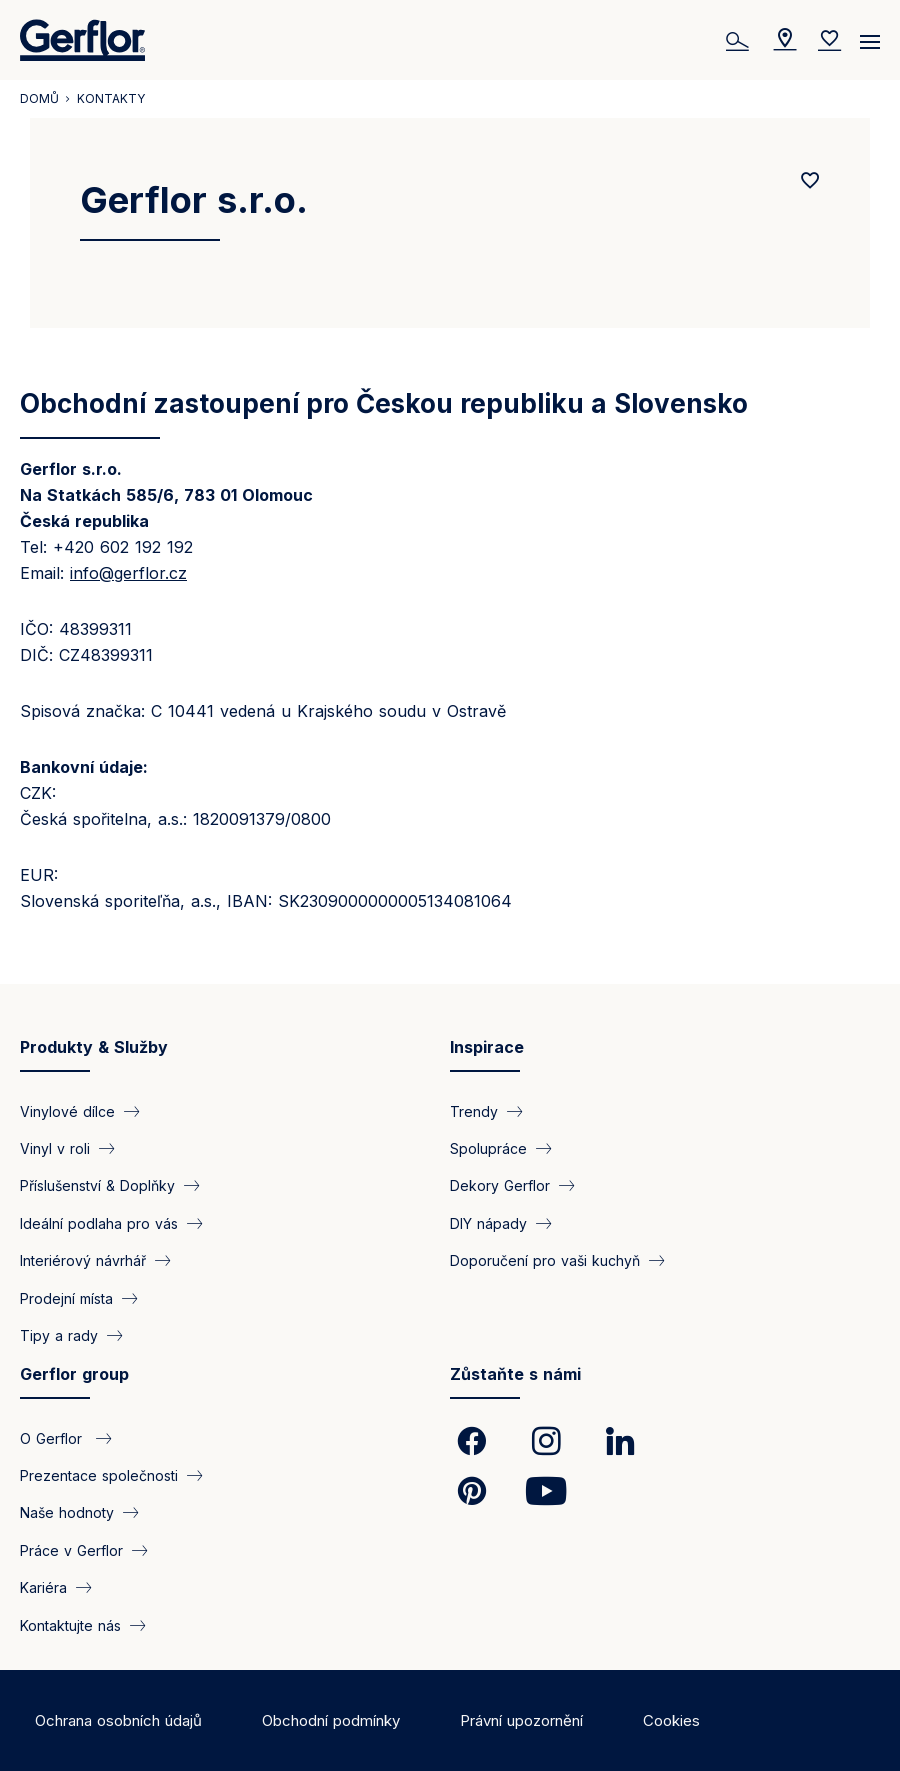  Describe the element at coordinates (67, 1110) in the screenshot. I see `Vinylové dílce` at that location.